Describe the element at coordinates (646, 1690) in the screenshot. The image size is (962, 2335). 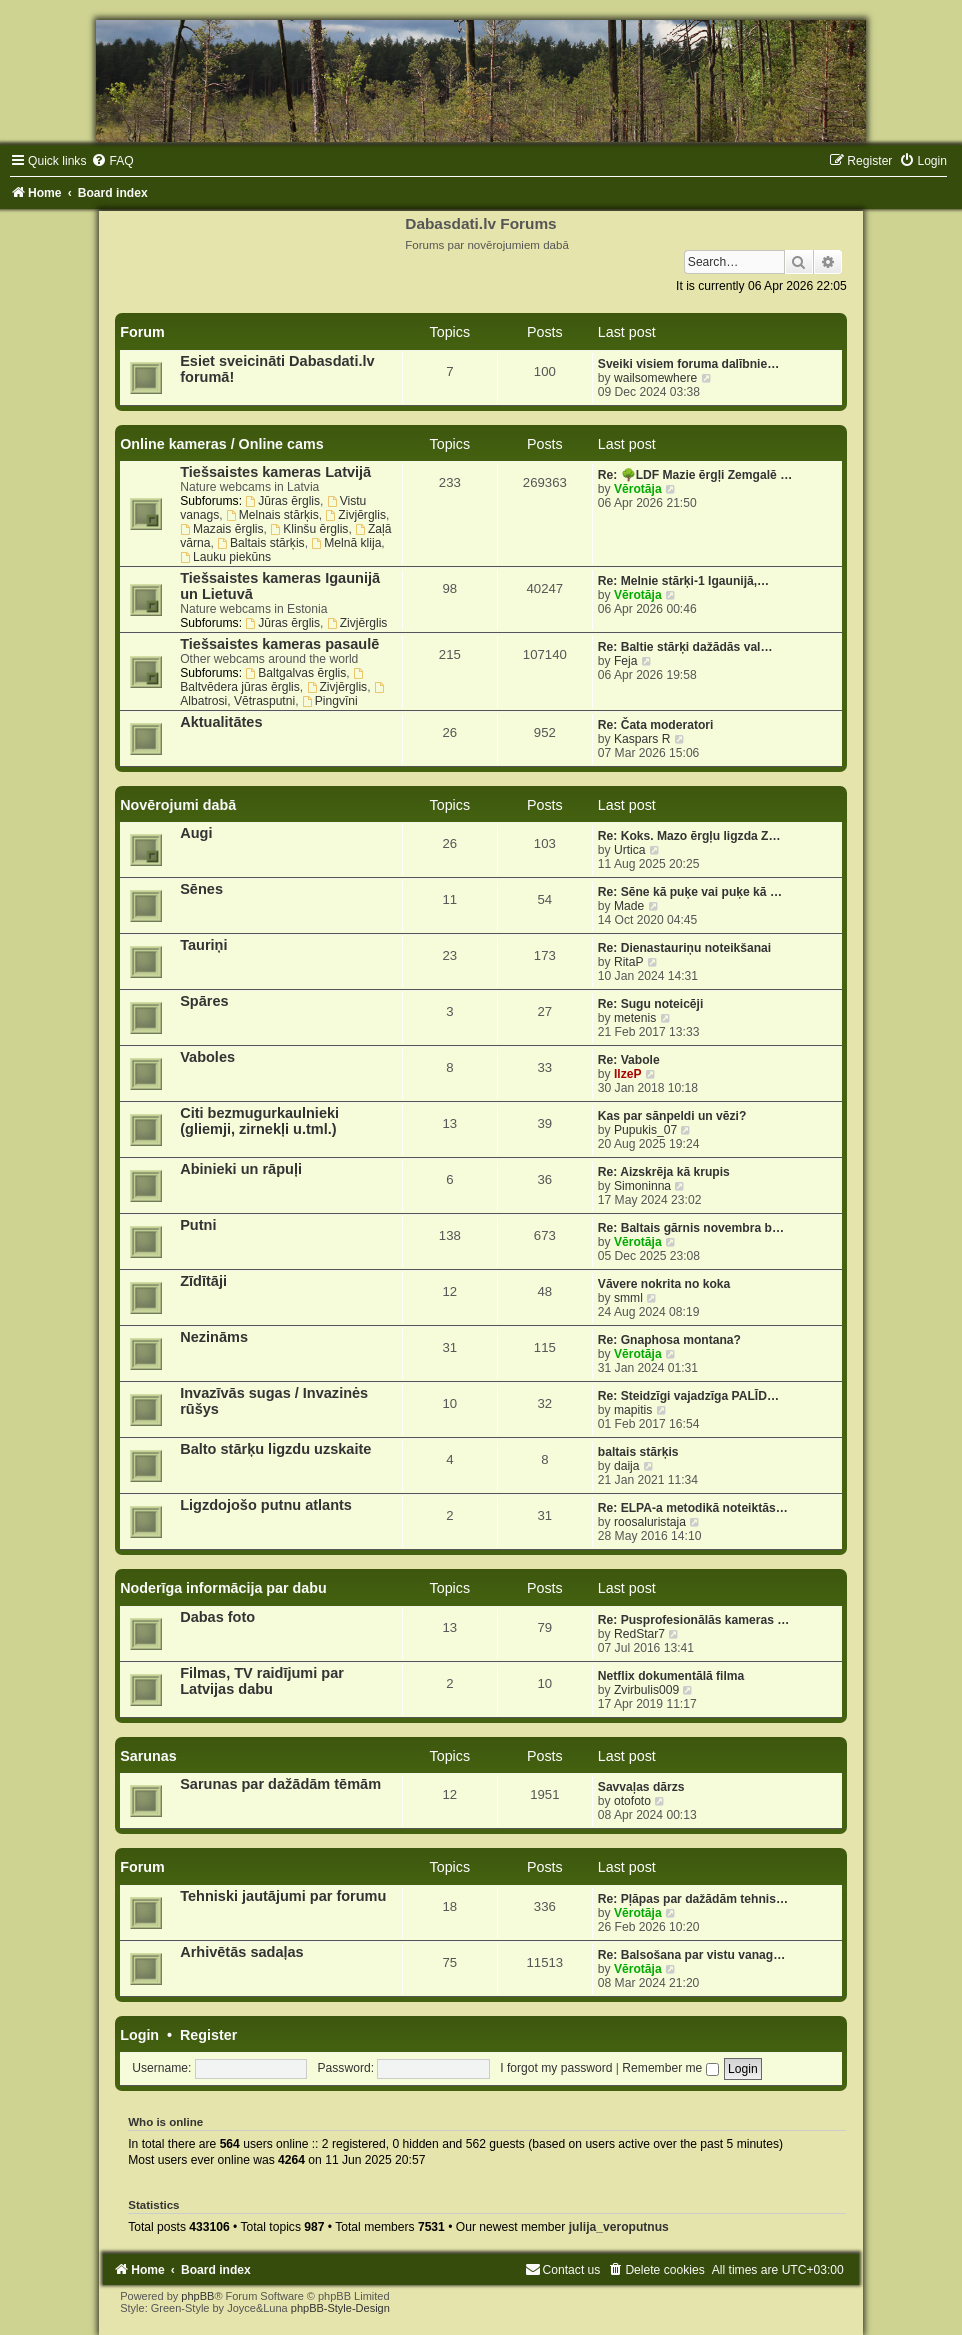
I see `Zvirbulis009` at that location.